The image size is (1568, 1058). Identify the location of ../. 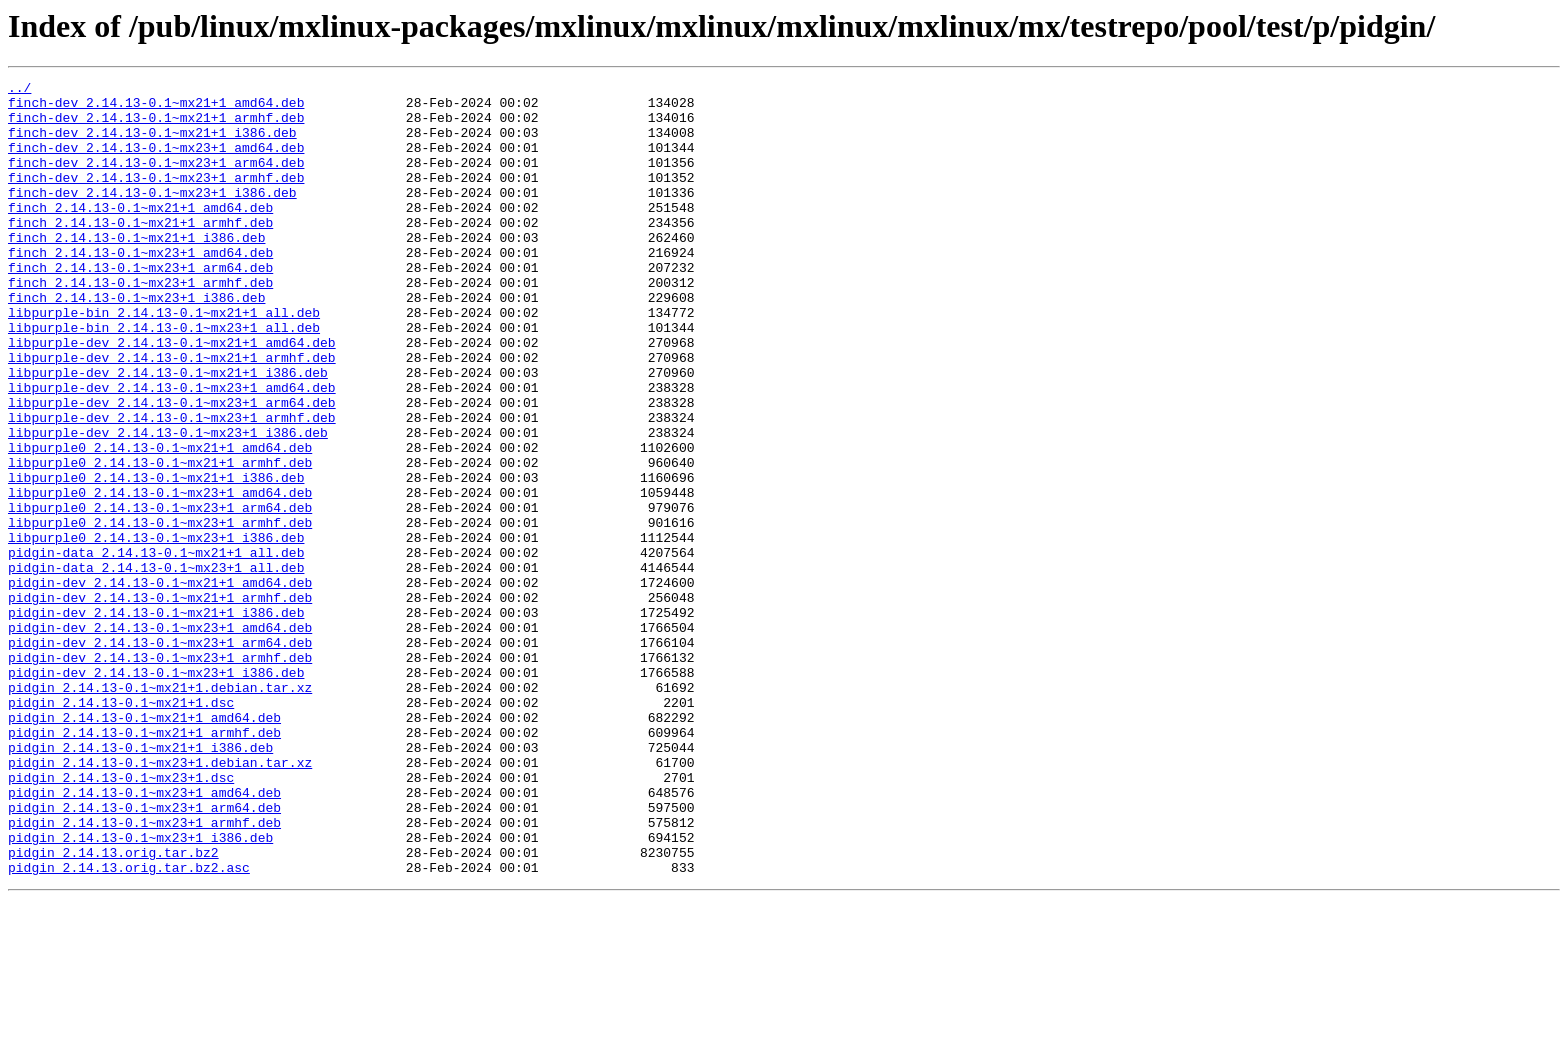
(19, 90).